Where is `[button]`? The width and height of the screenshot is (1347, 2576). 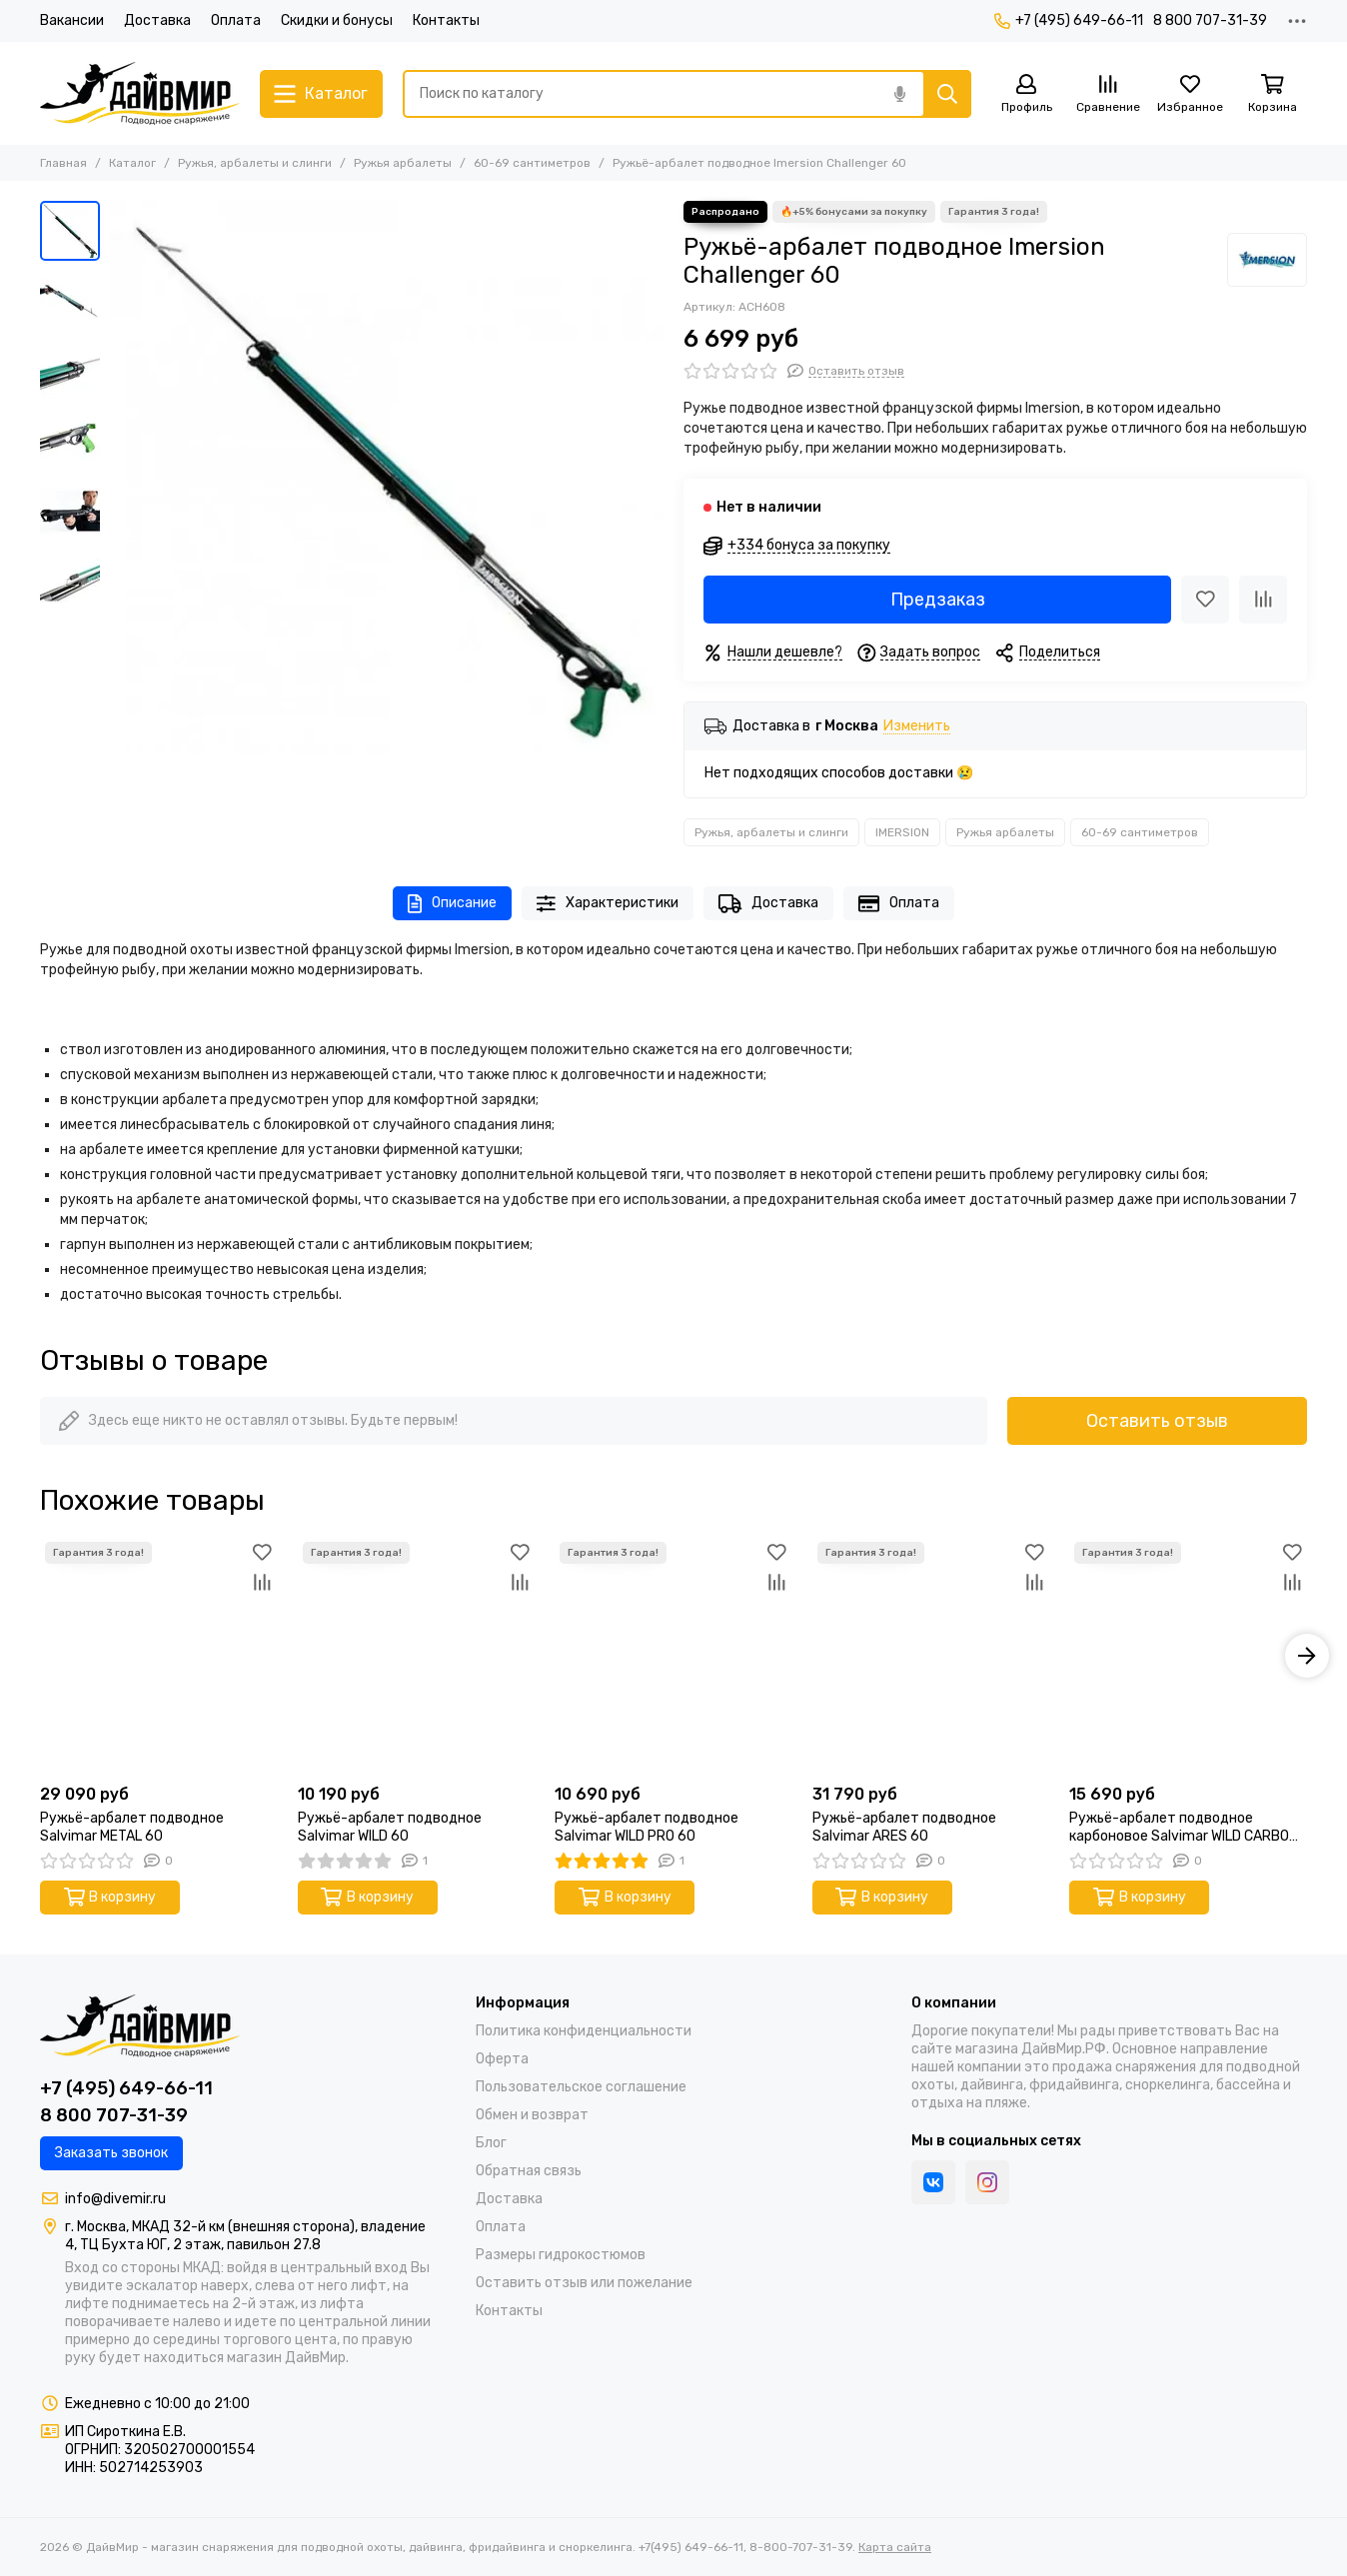 [button] is located at coordinates (1307, 1656).